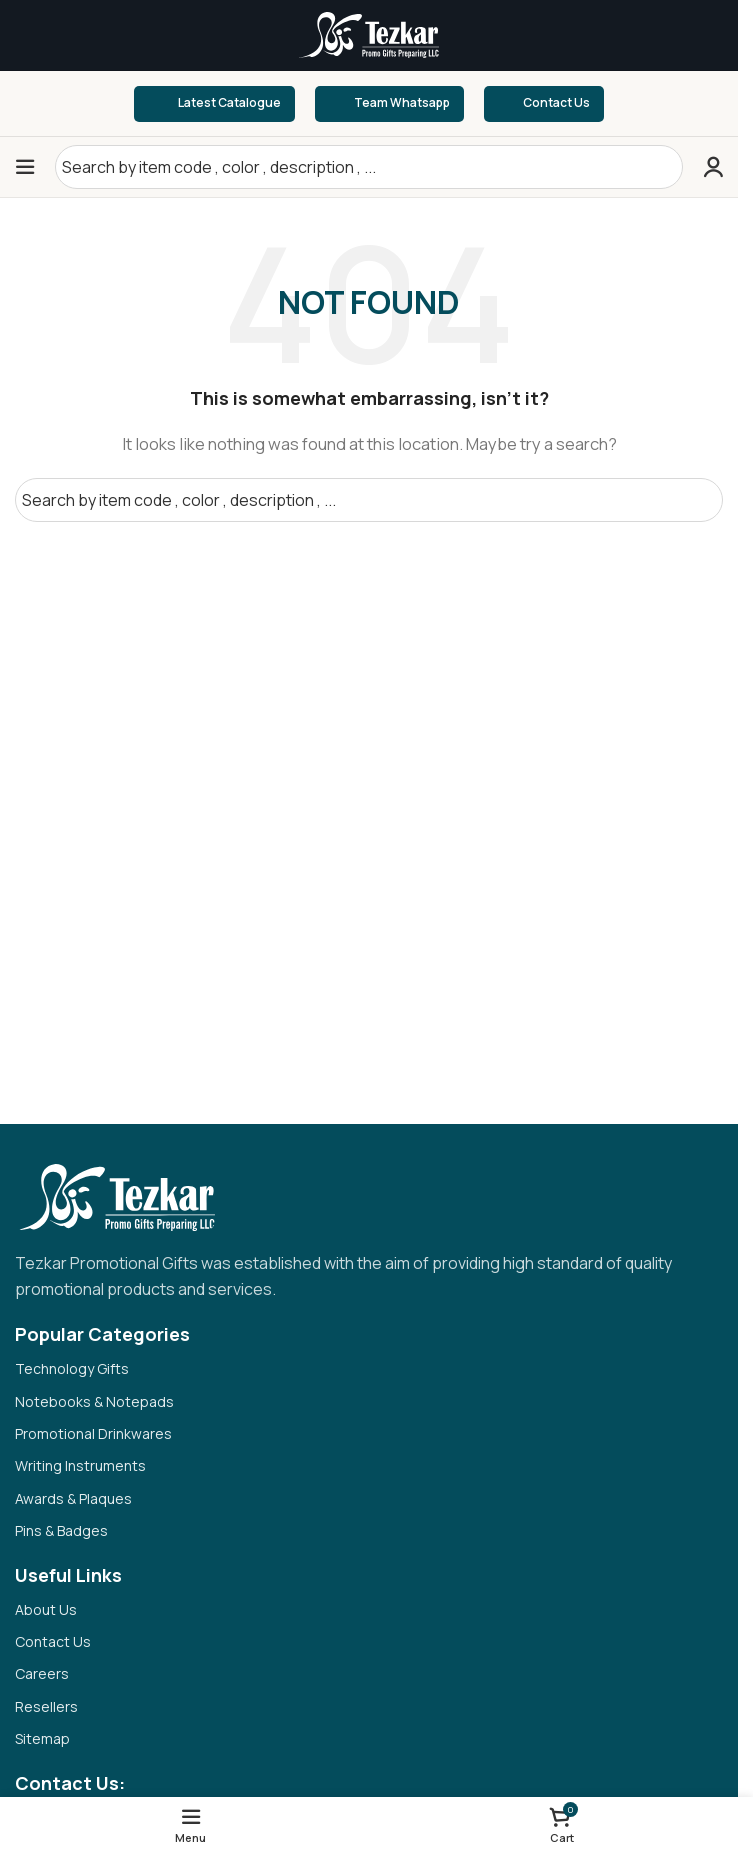  I want to click on Pins & Badges, so click(61, 1530).